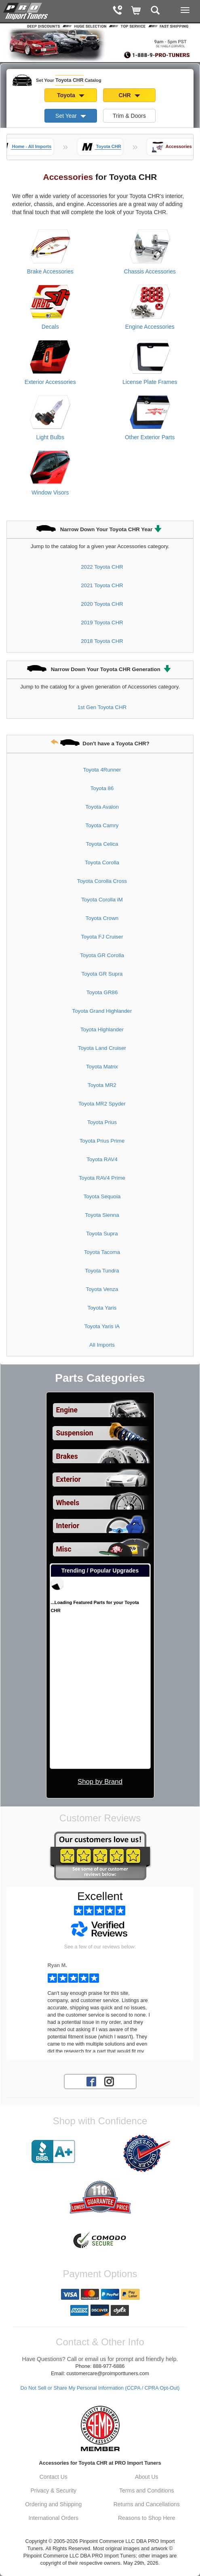 The width and height of the screenshot is (200, 2576). Describe the element at coordinates (149, 382) in the screenshot. I see `License Plate Frames [View products for category Toyota CHR License Plate Frames]` at that location.